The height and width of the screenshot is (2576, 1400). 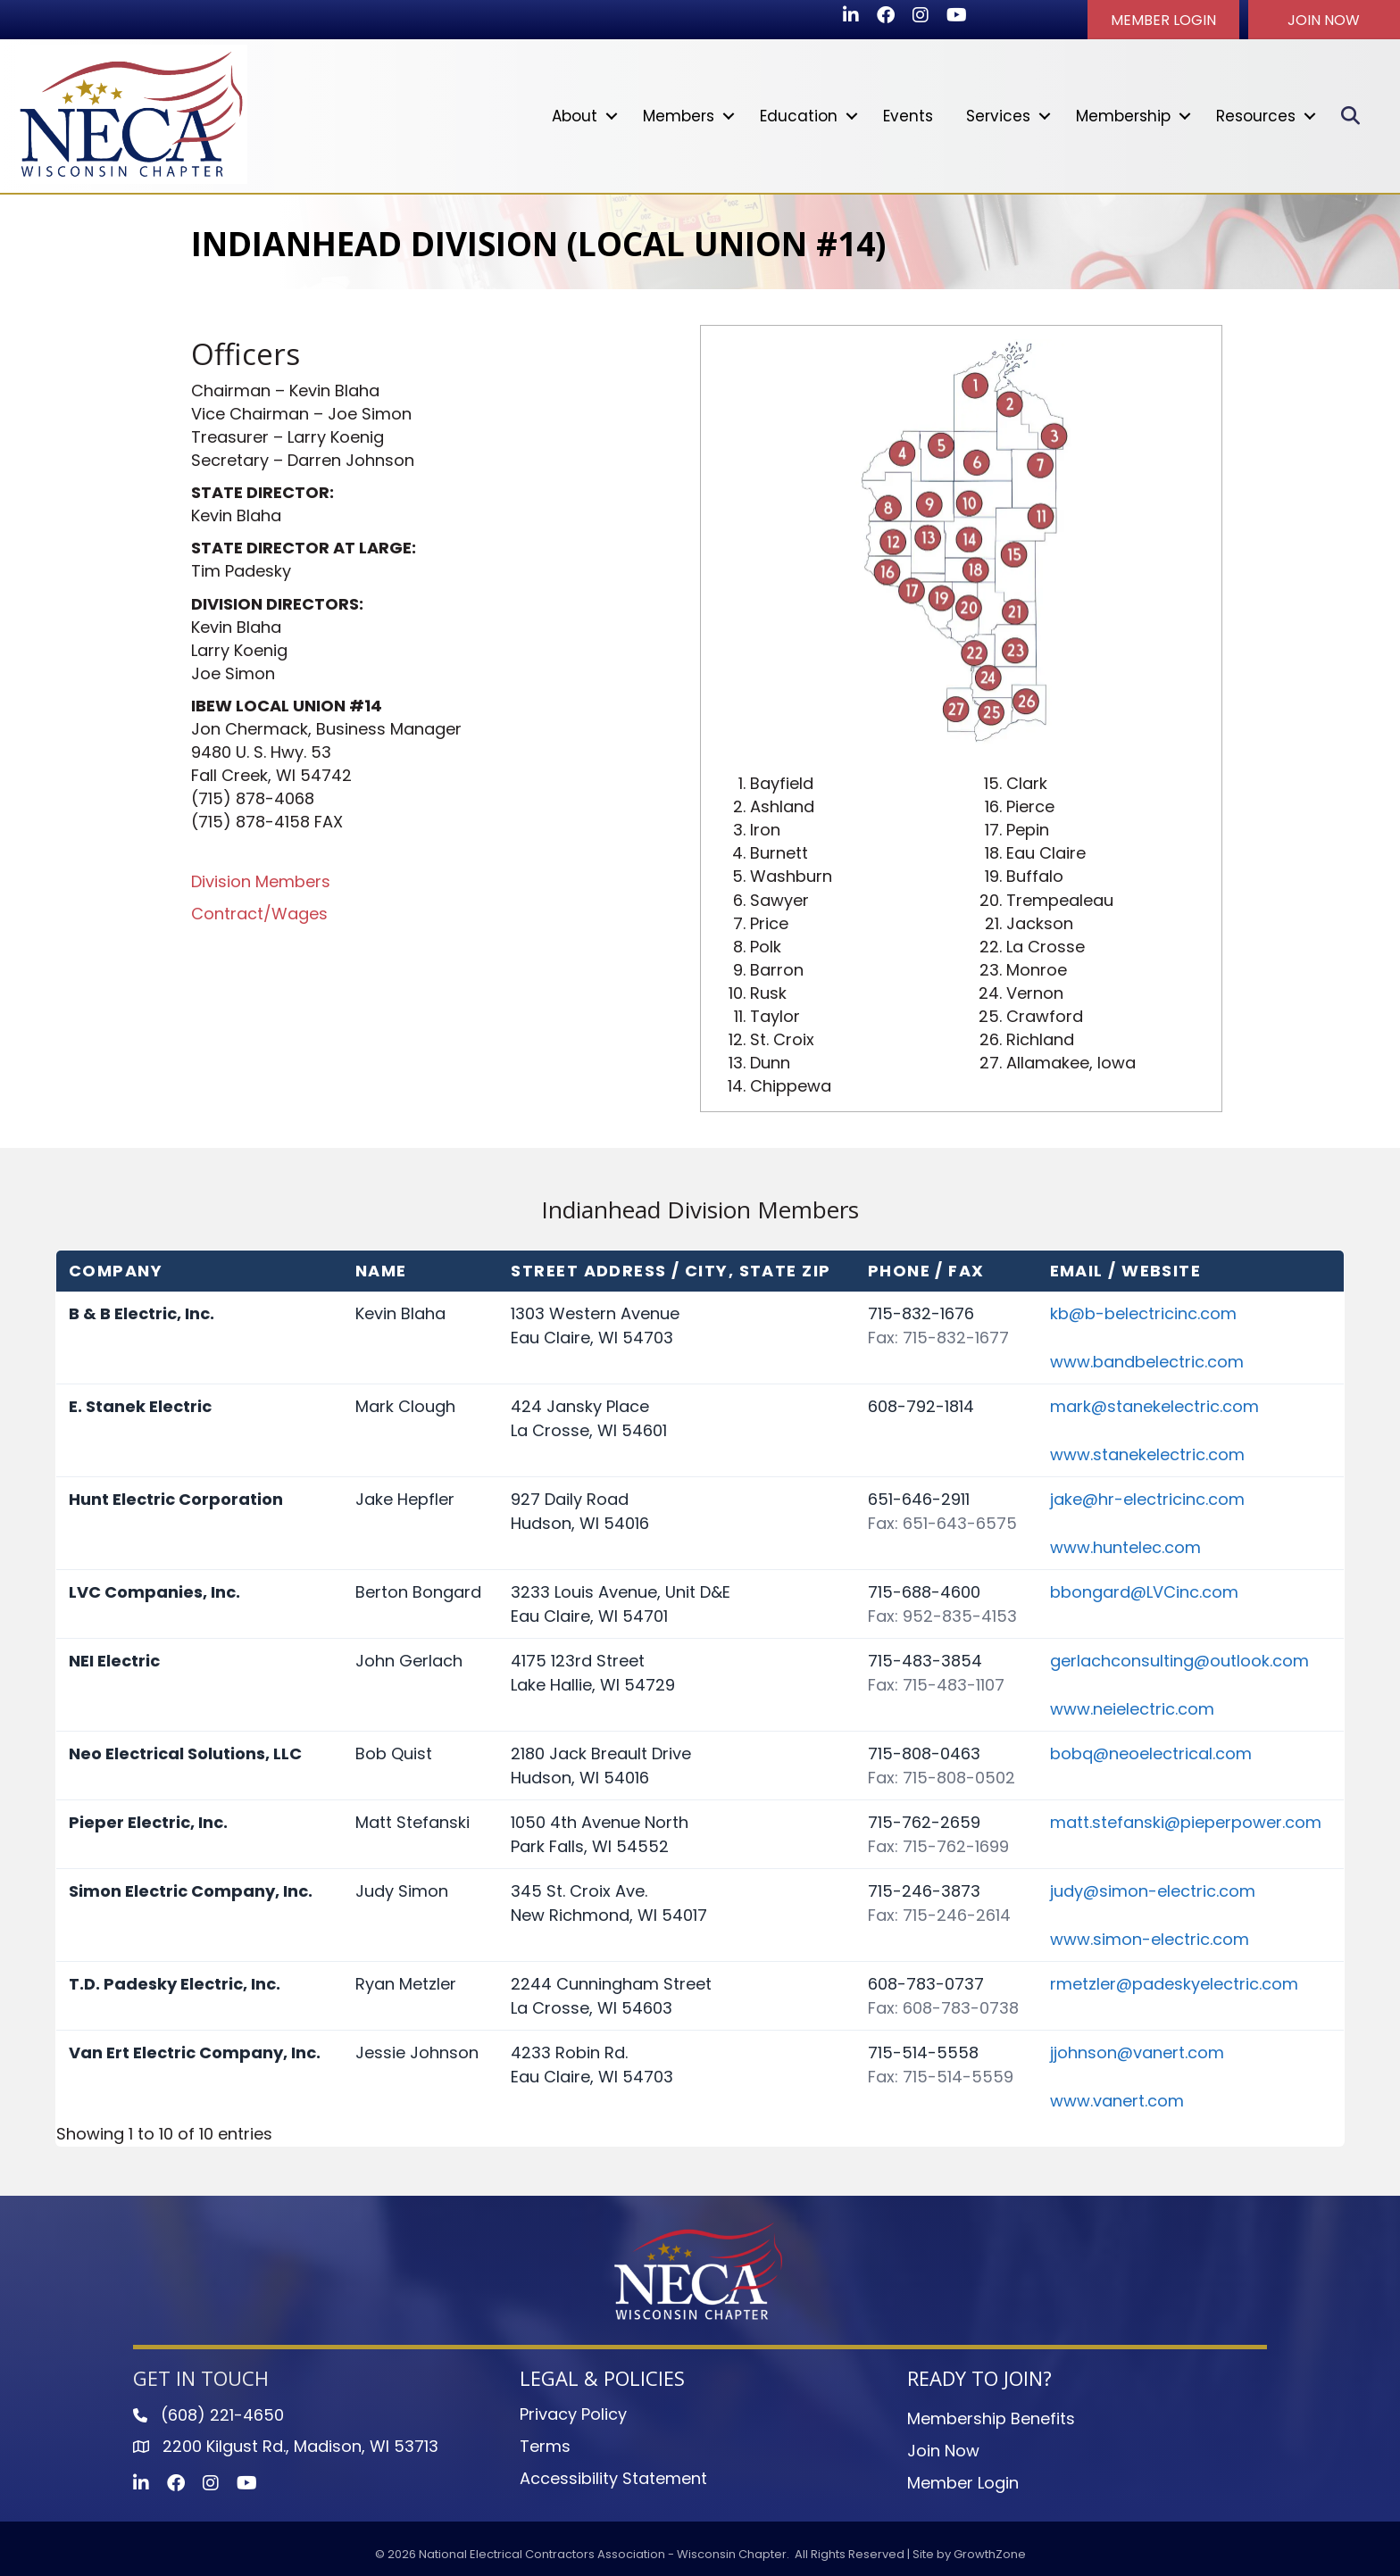 What do you see at coordinates (1185, 1821) in the screenshot?
I see `matt.stefanski@pieperpower.com` at bounding box center [1185, 1821].